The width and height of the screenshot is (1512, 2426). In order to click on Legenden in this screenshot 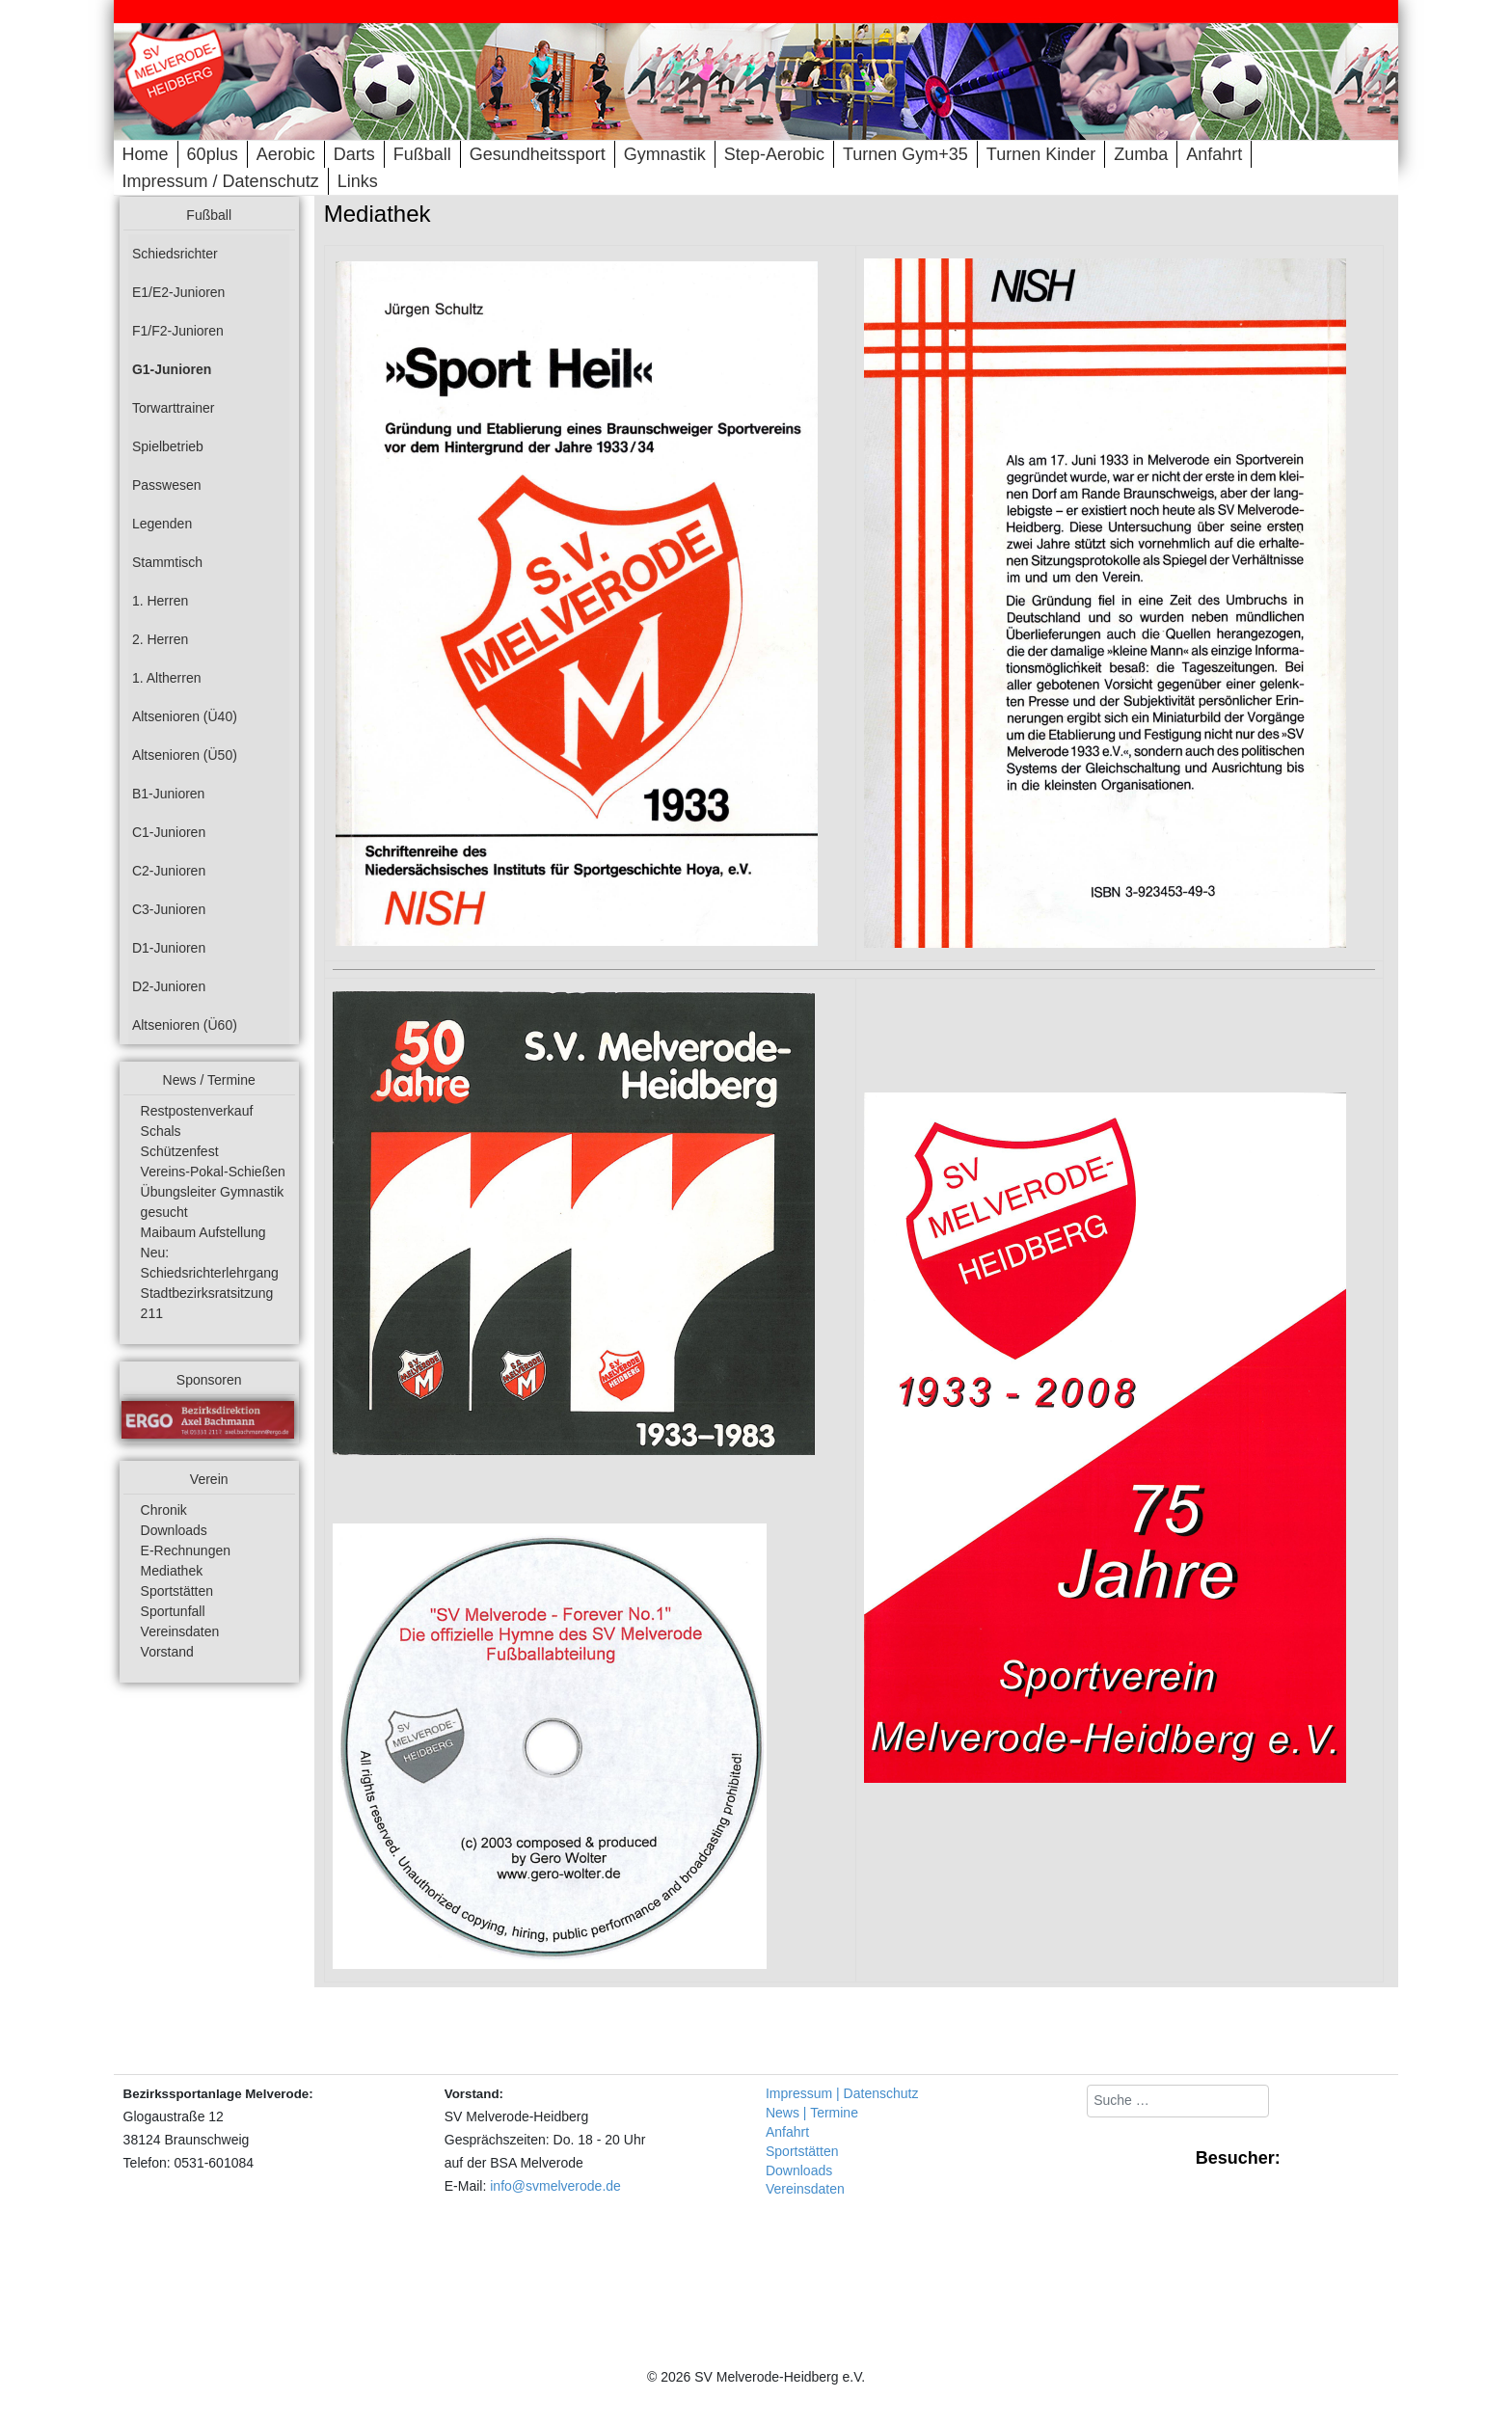, I will do `click(162, 523)`.